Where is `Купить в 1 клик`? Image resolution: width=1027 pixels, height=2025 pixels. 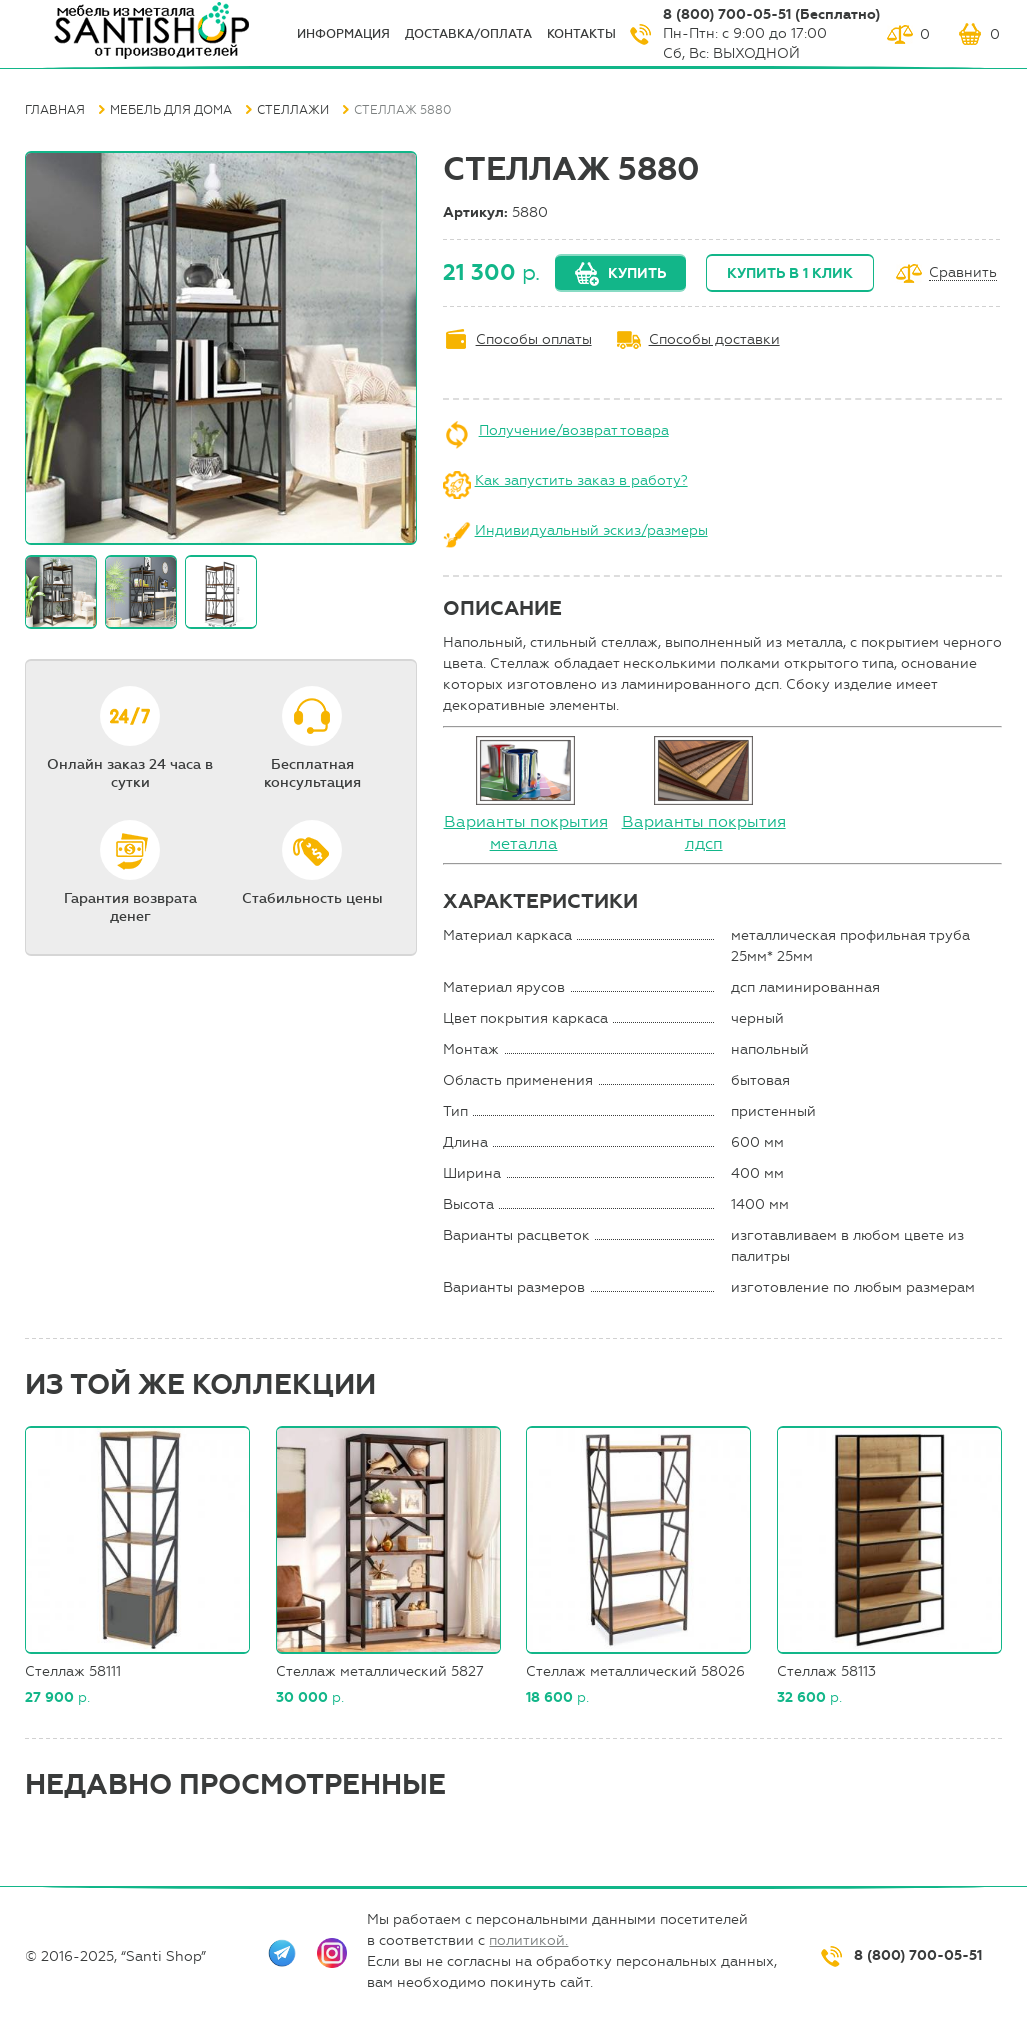
Купить в 1 клик is located at coordinates (790, 273).